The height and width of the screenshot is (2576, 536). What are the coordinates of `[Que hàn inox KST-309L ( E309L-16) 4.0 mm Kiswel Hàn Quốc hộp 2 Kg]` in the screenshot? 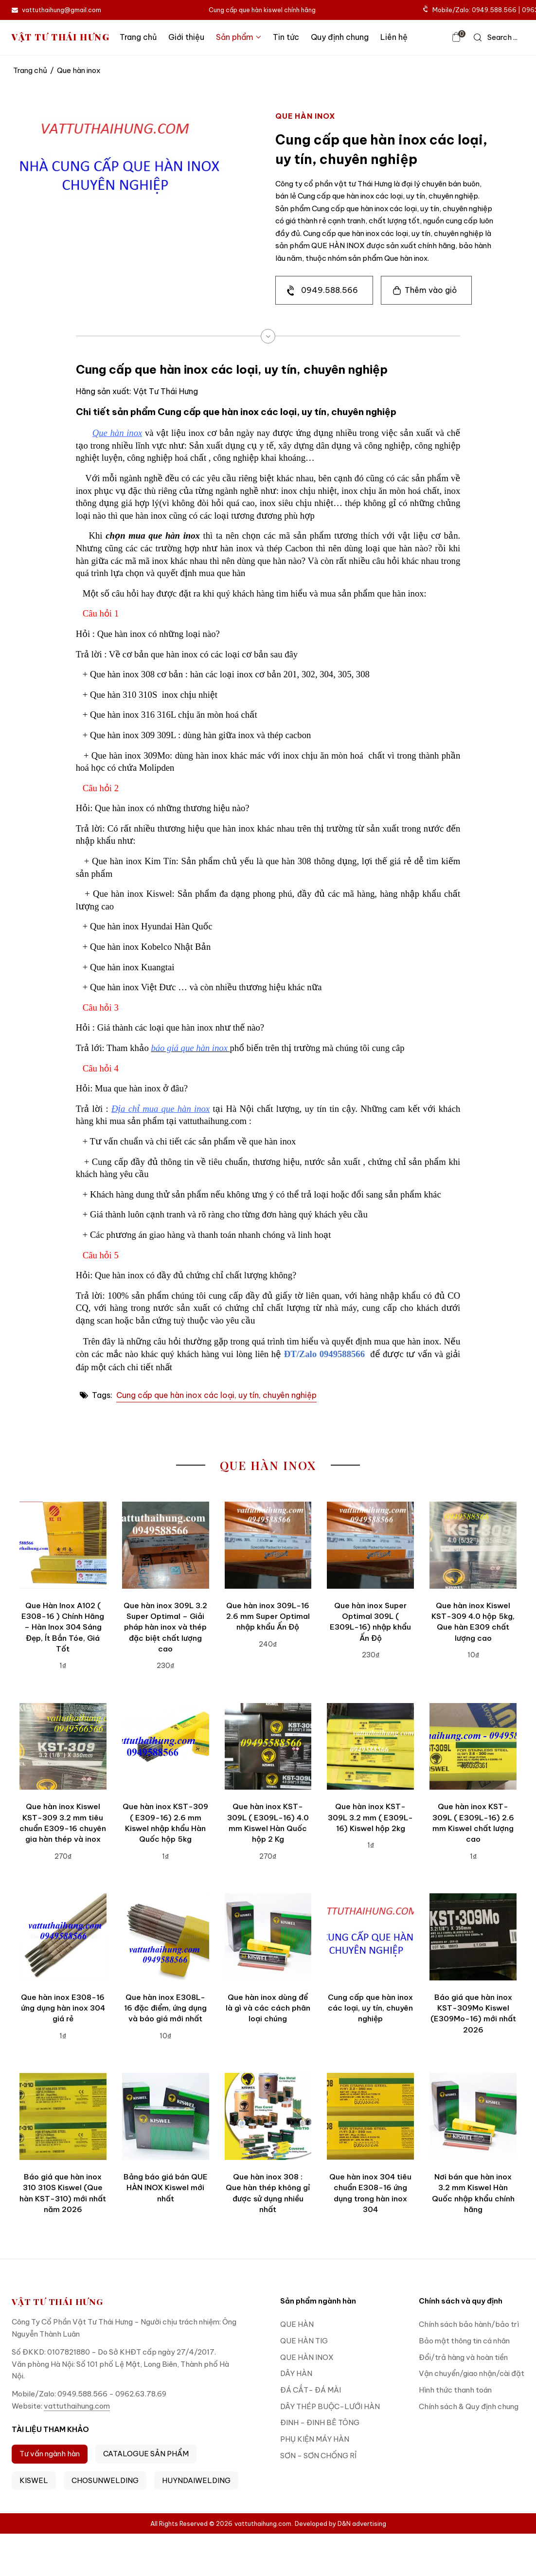 It's located at (268, 1746).